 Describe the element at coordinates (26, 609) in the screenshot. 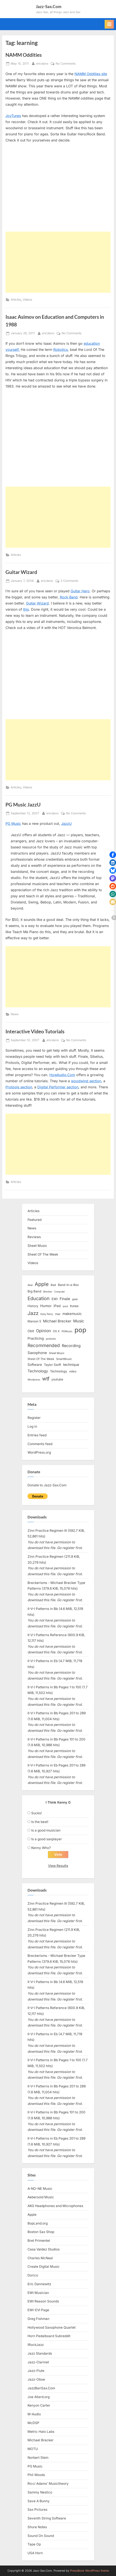

I see `this` at that location.